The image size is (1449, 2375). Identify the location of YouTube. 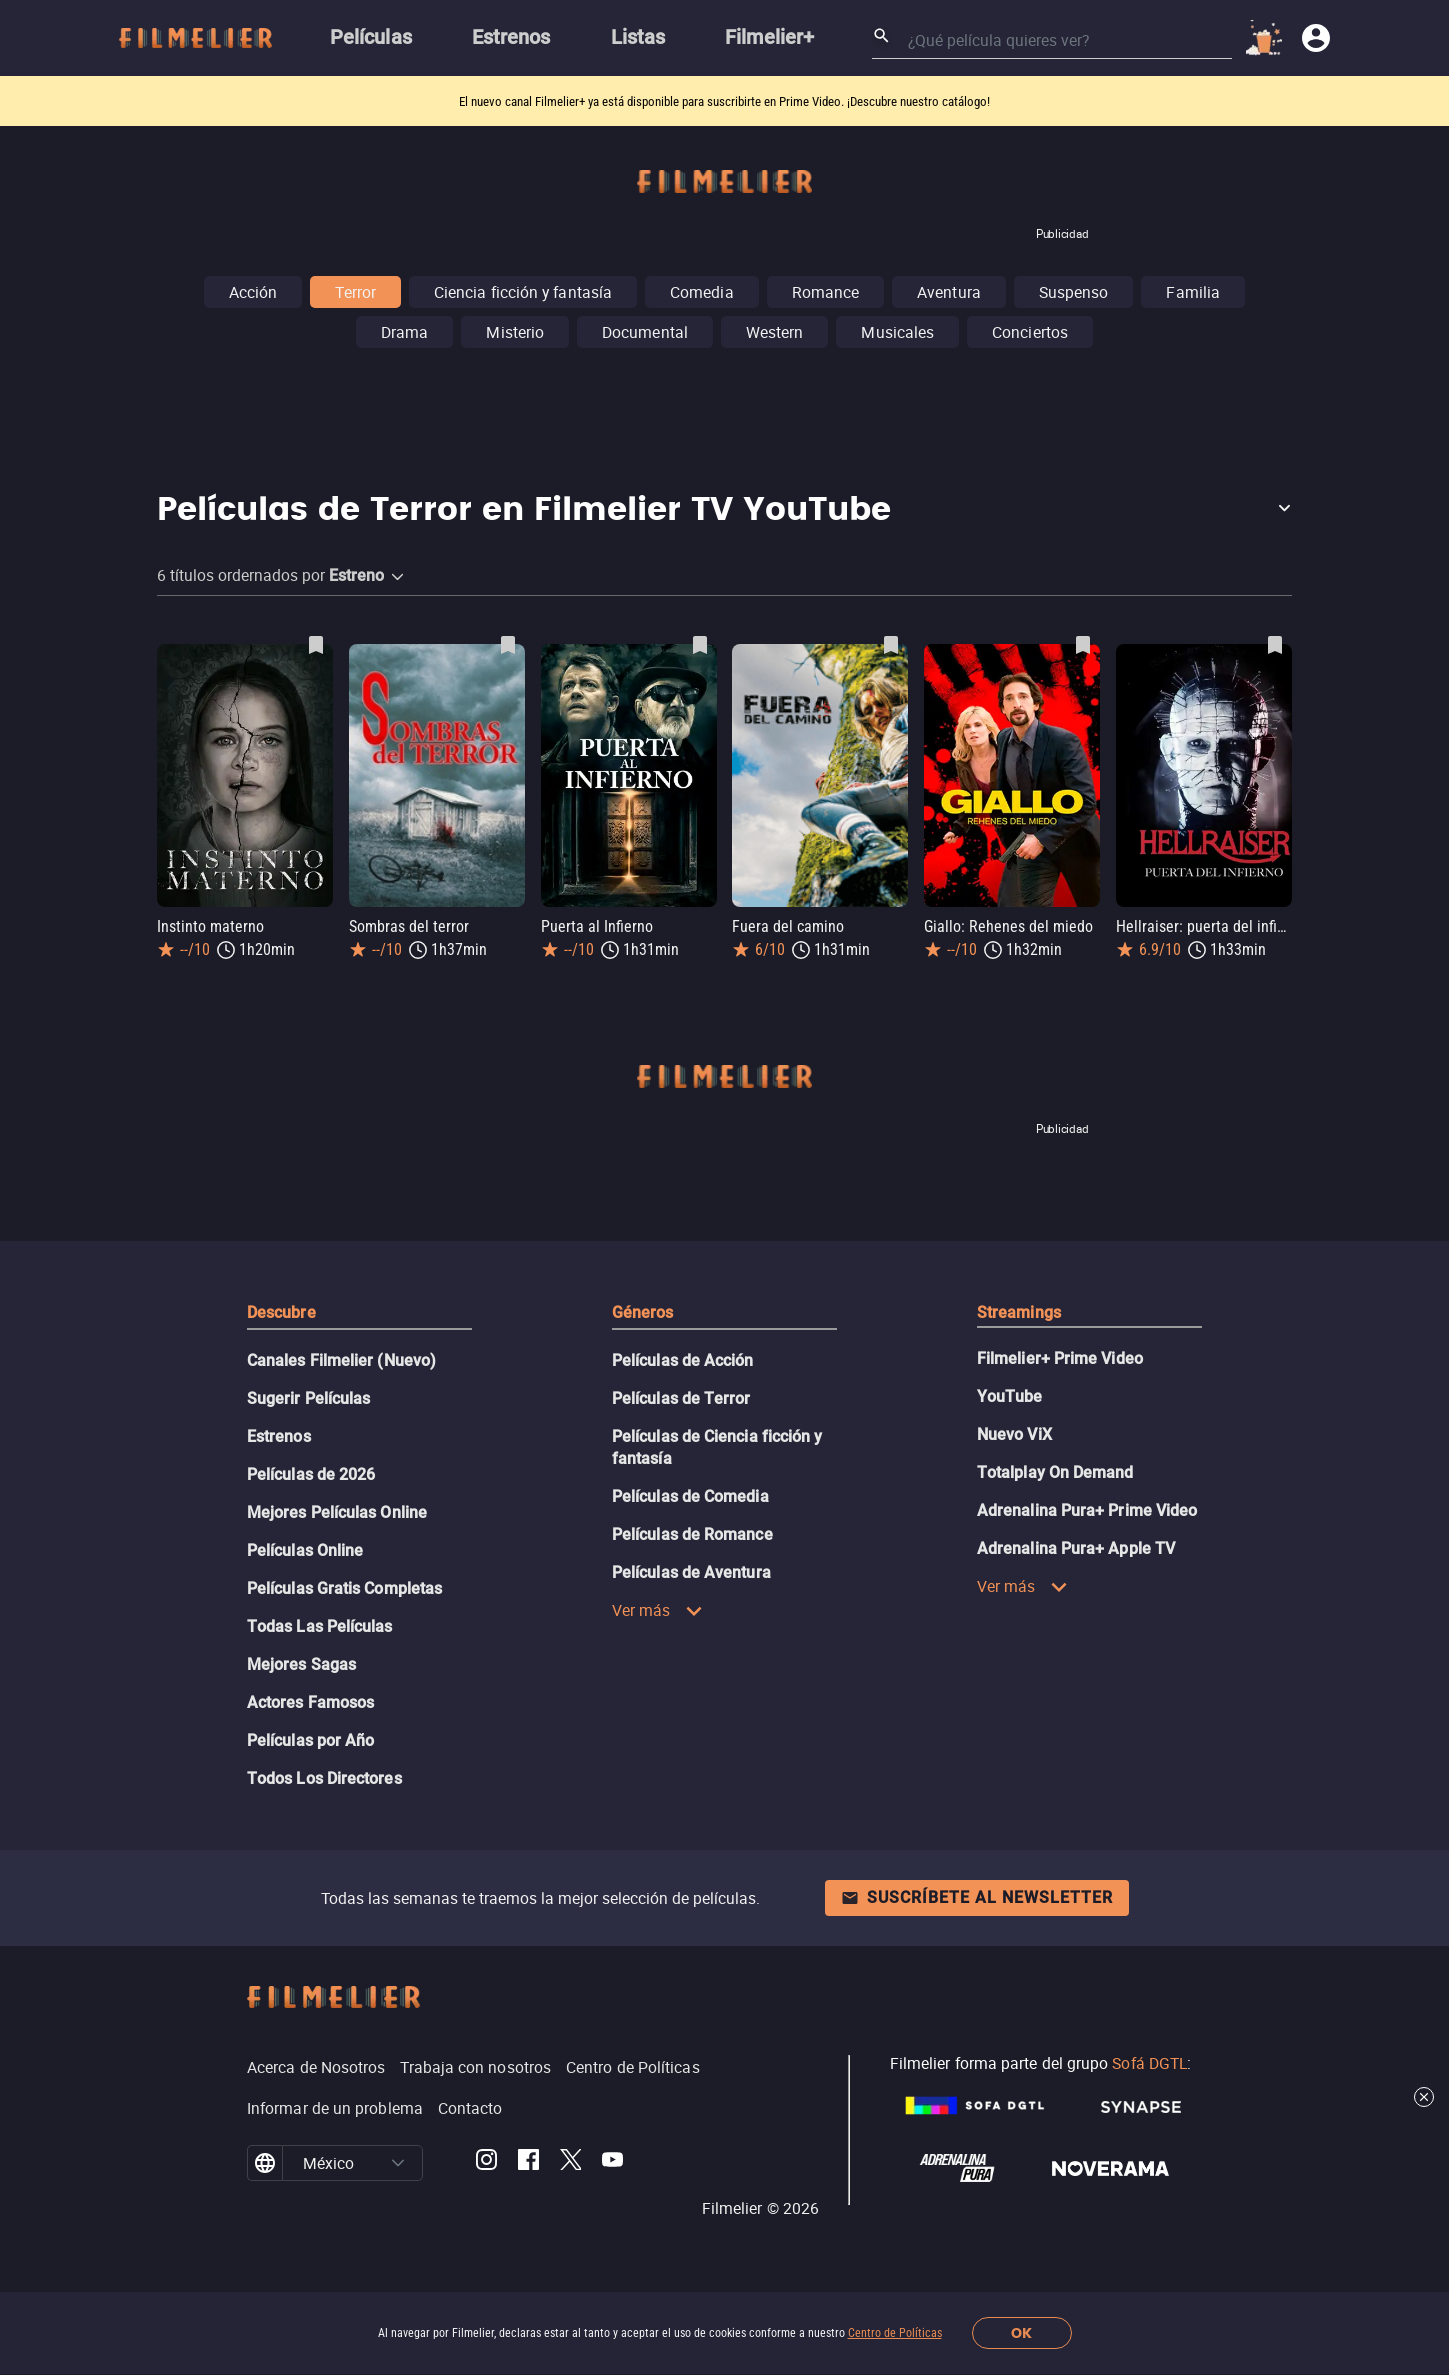
(1010, 1396).